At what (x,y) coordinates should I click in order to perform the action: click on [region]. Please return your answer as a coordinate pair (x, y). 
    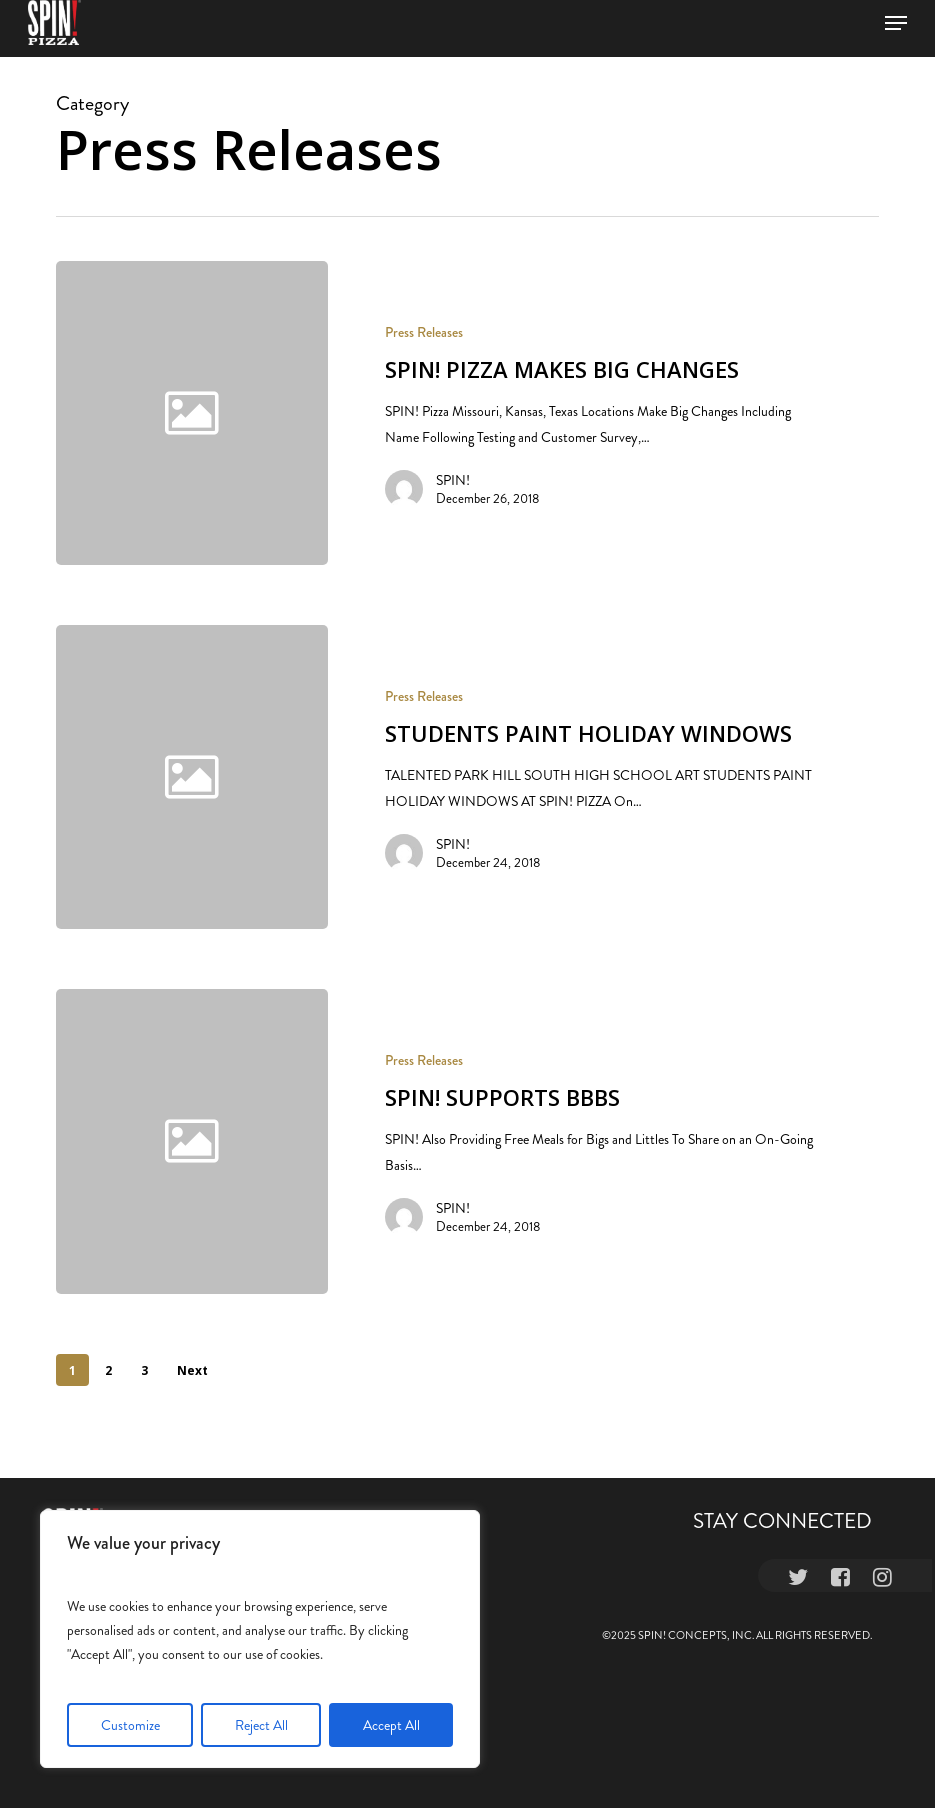
    Looking at the image, I should click on (260, 1639).